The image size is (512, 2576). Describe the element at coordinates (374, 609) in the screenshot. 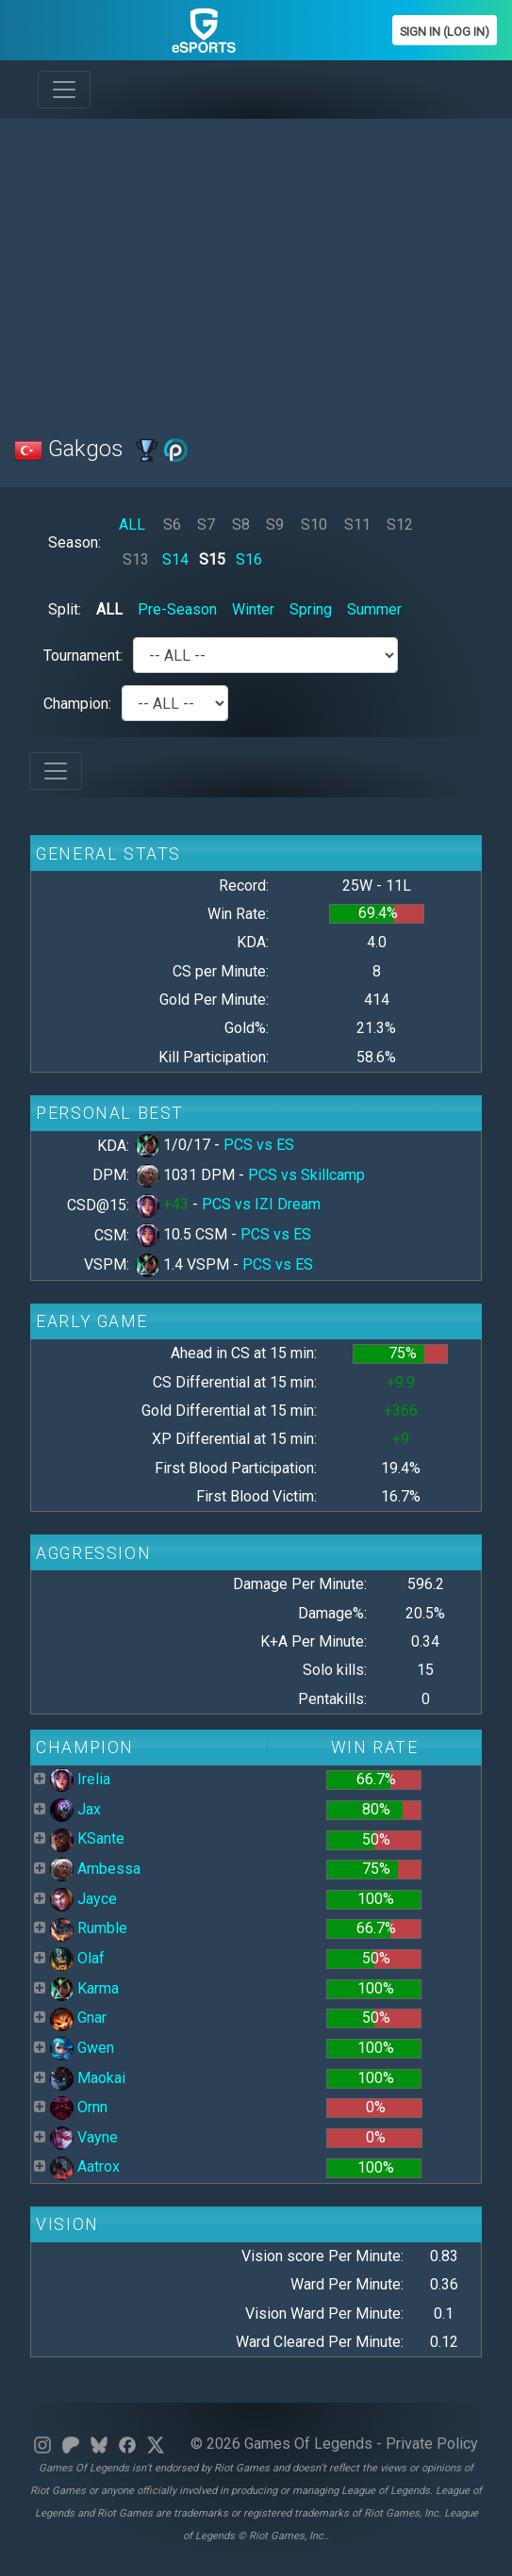

I see `Summer` at that location.